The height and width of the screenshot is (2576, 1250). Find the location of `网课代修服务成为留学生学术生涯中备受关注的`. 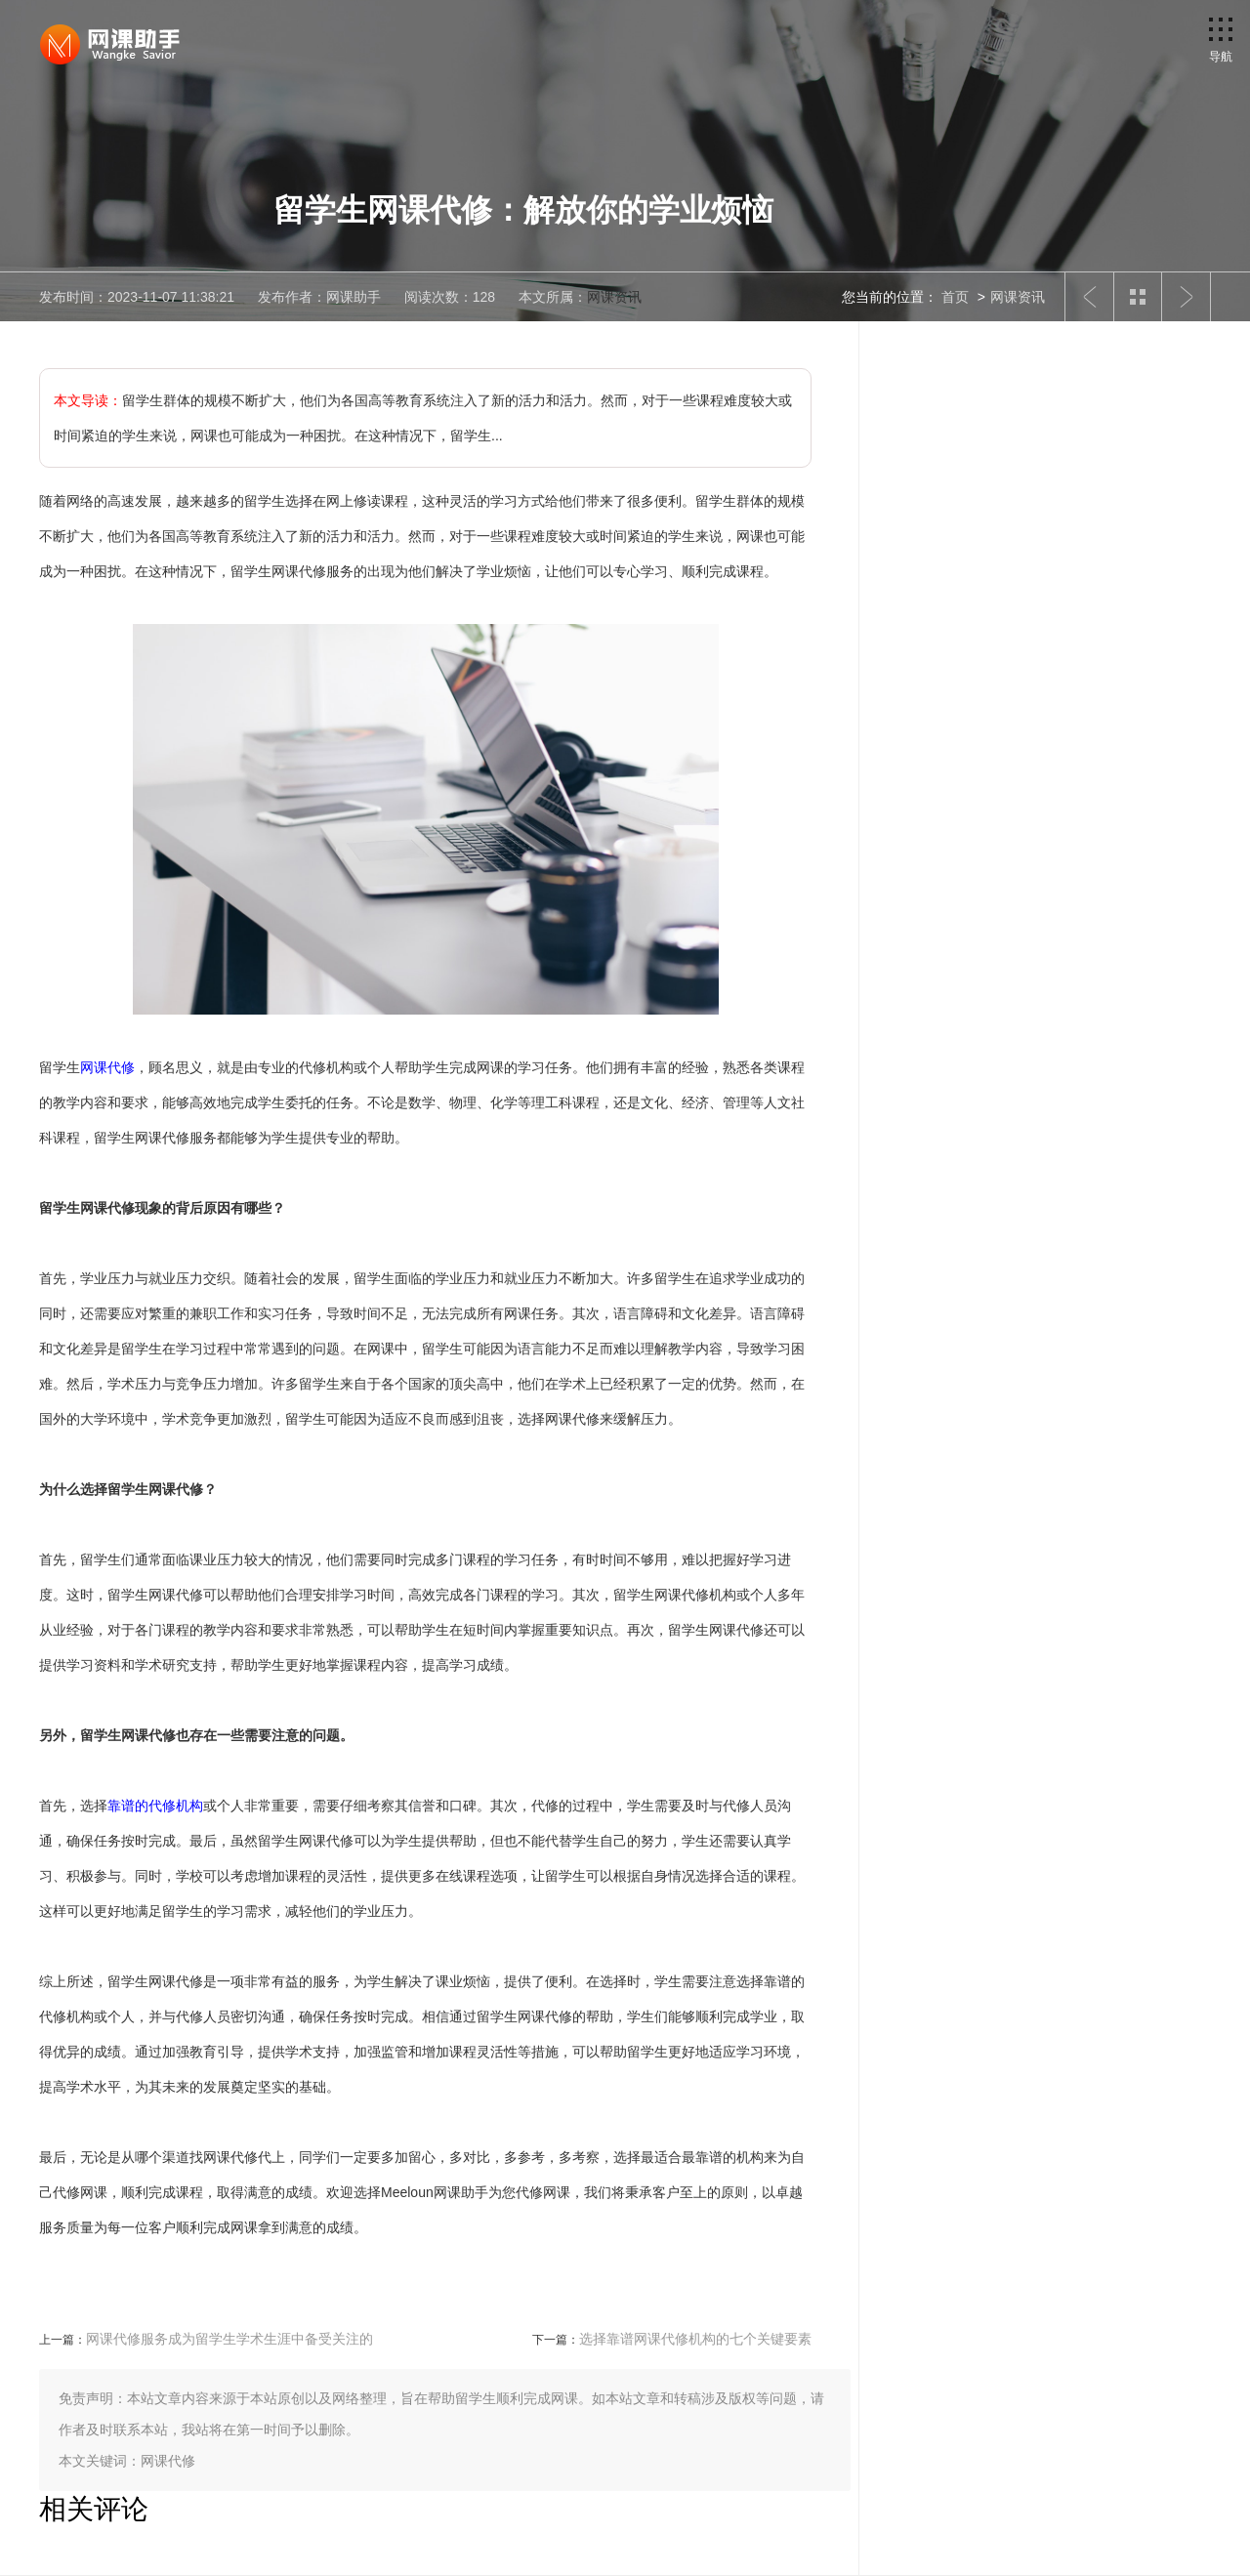

网课代修服务成为留学生学术生涯中备受关注的 is located at coordinates (229, 2339).